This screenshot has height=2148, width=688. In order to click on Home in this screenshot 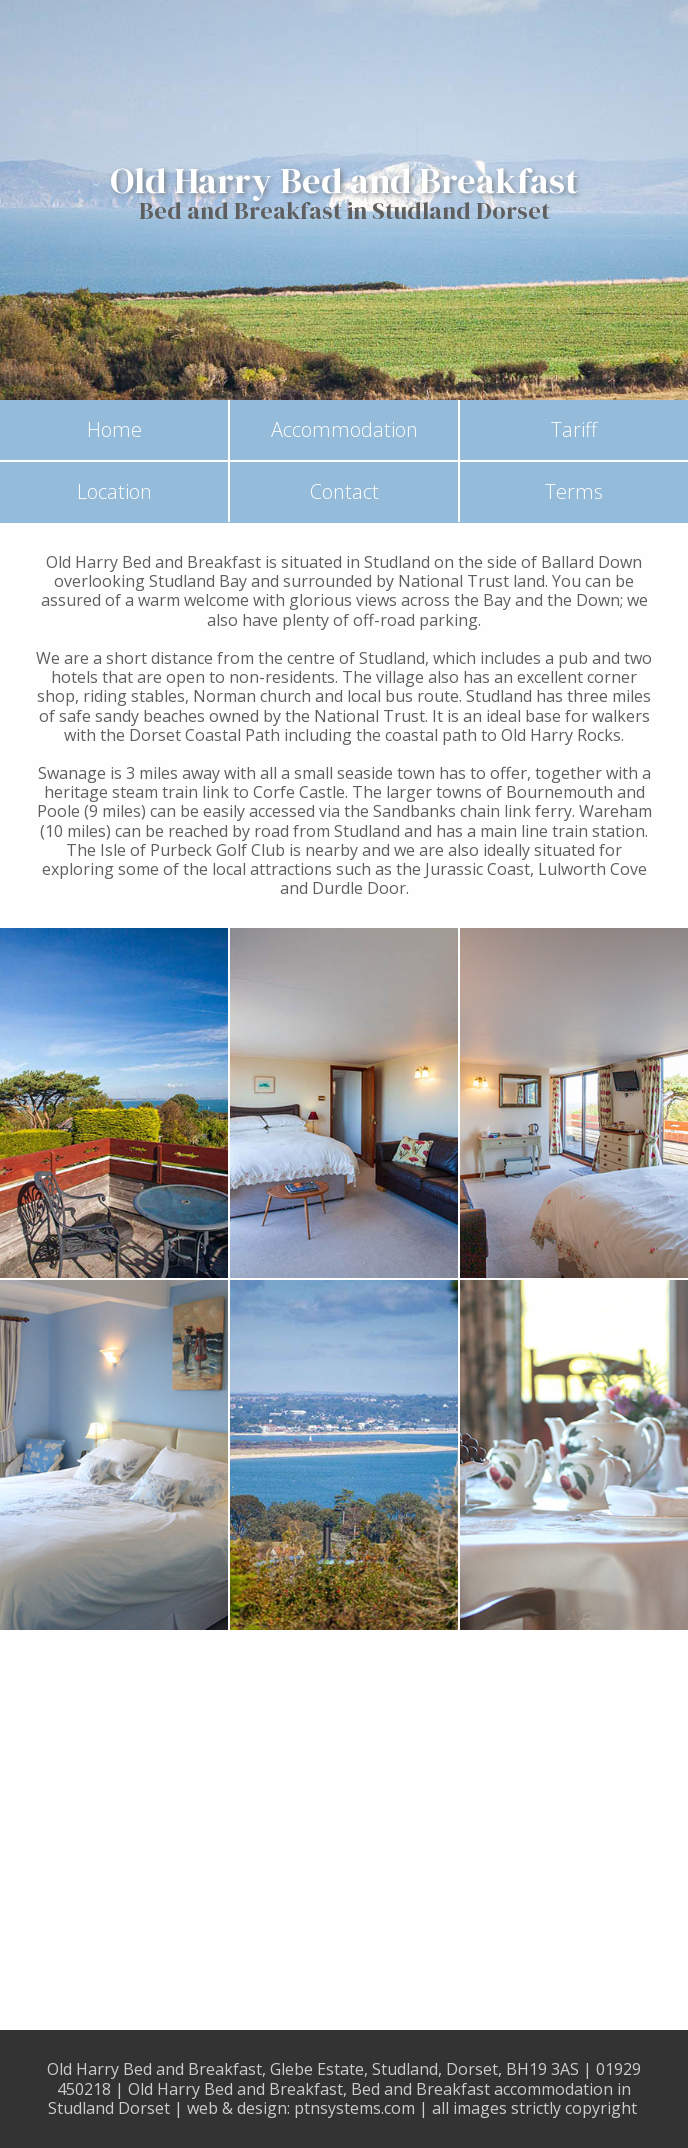, I will do `click(114, 429)`.